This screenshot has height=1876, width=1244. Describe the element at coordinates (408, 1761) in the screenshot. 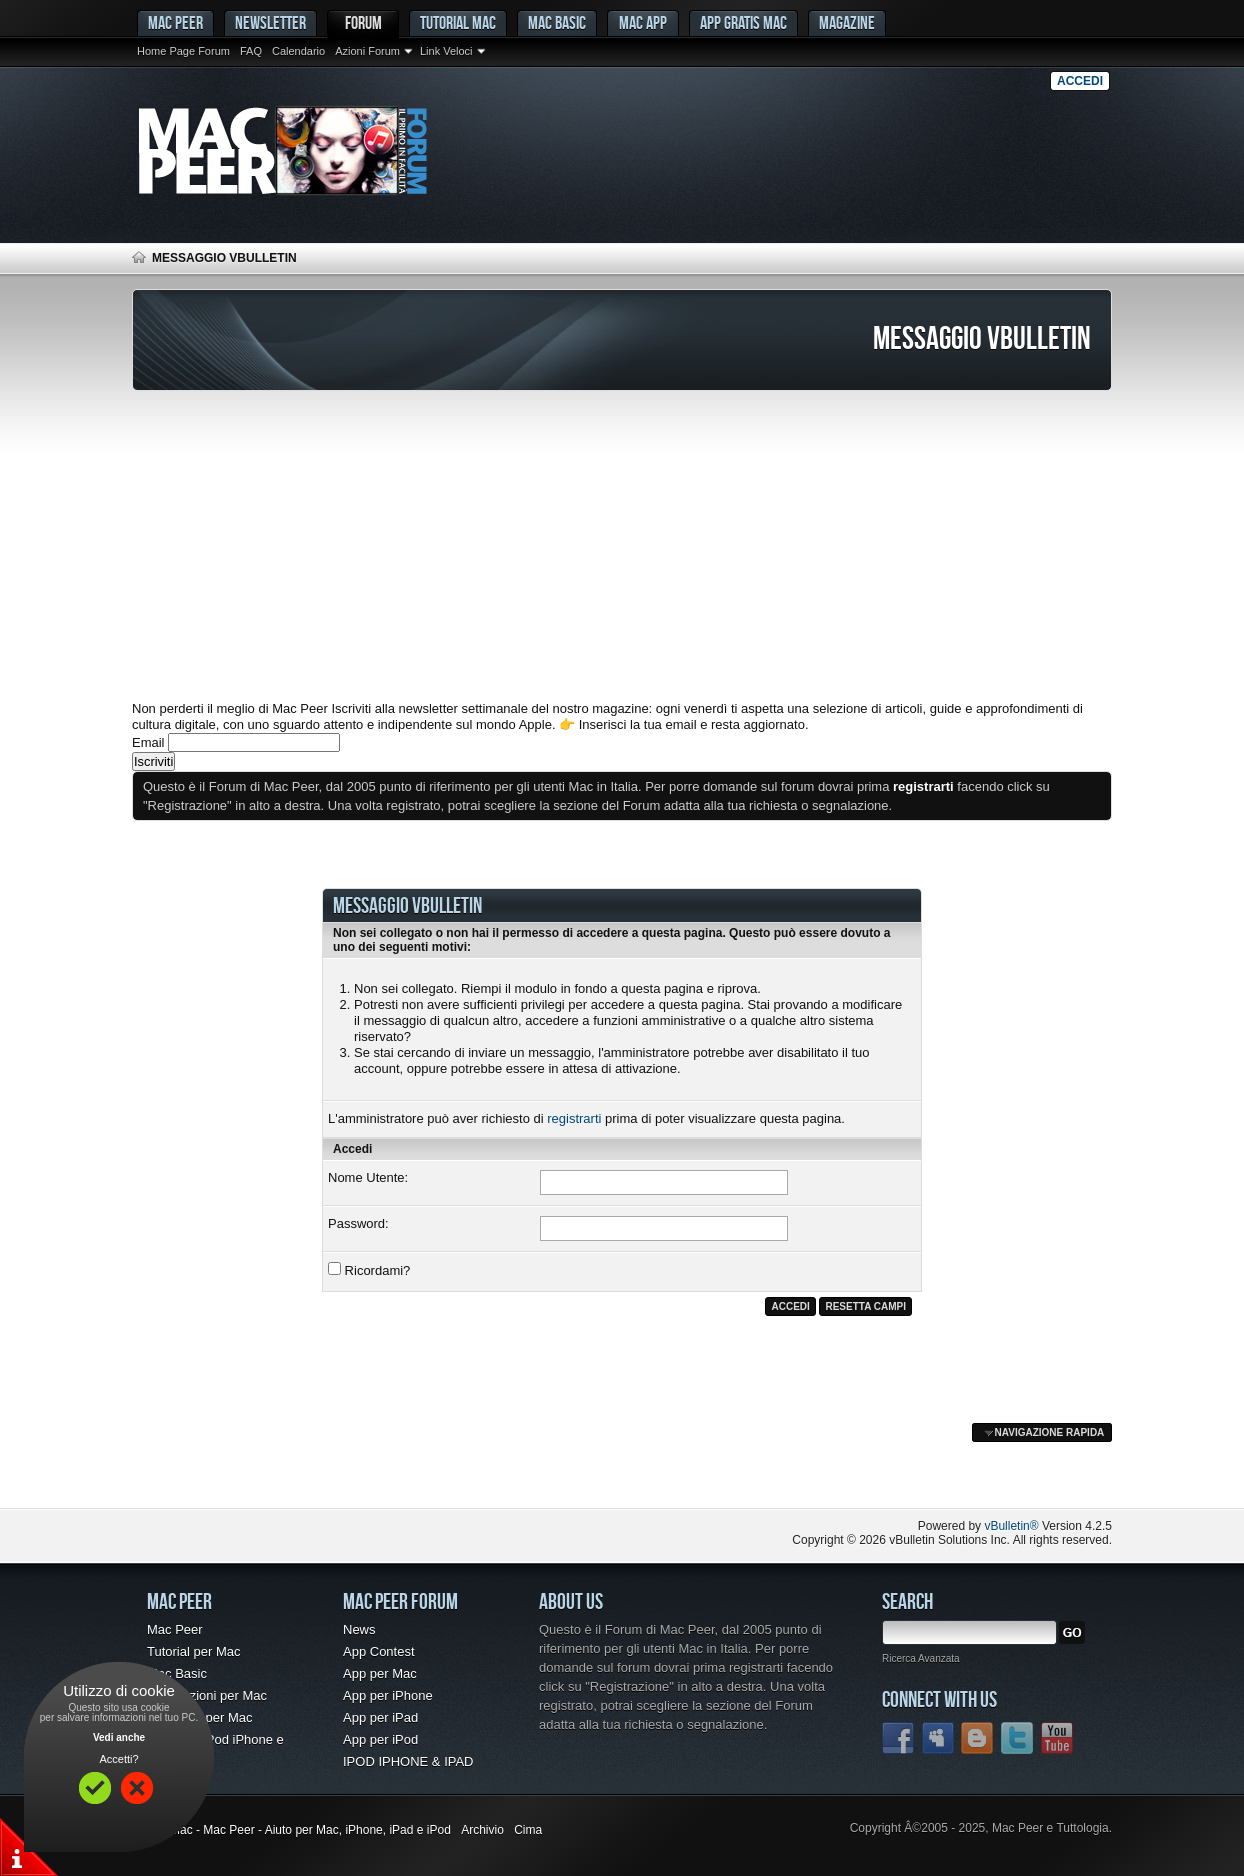

I see `IPOD IPHONE & IPAD` at that location.